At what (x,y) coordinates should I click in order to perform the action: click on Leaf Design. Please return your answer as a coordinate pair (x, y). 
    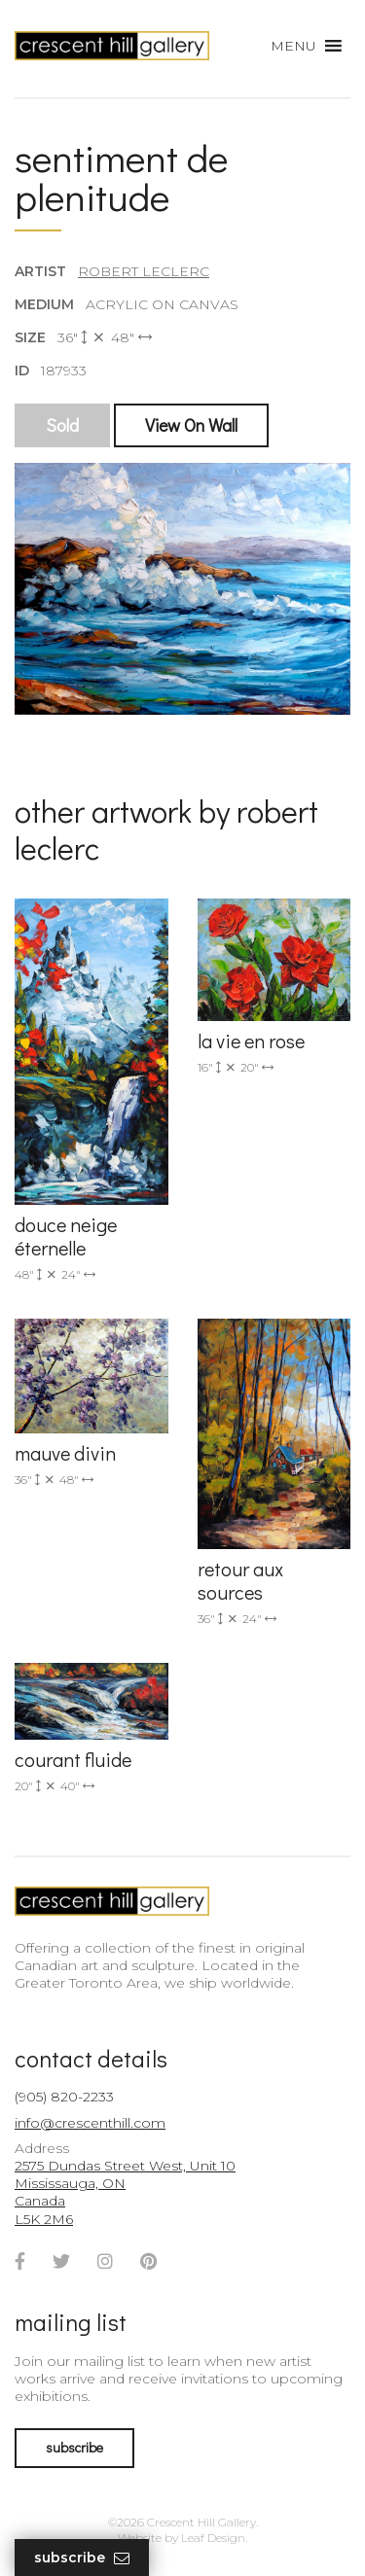
    Looking at the image, I should click on (213, 2537).